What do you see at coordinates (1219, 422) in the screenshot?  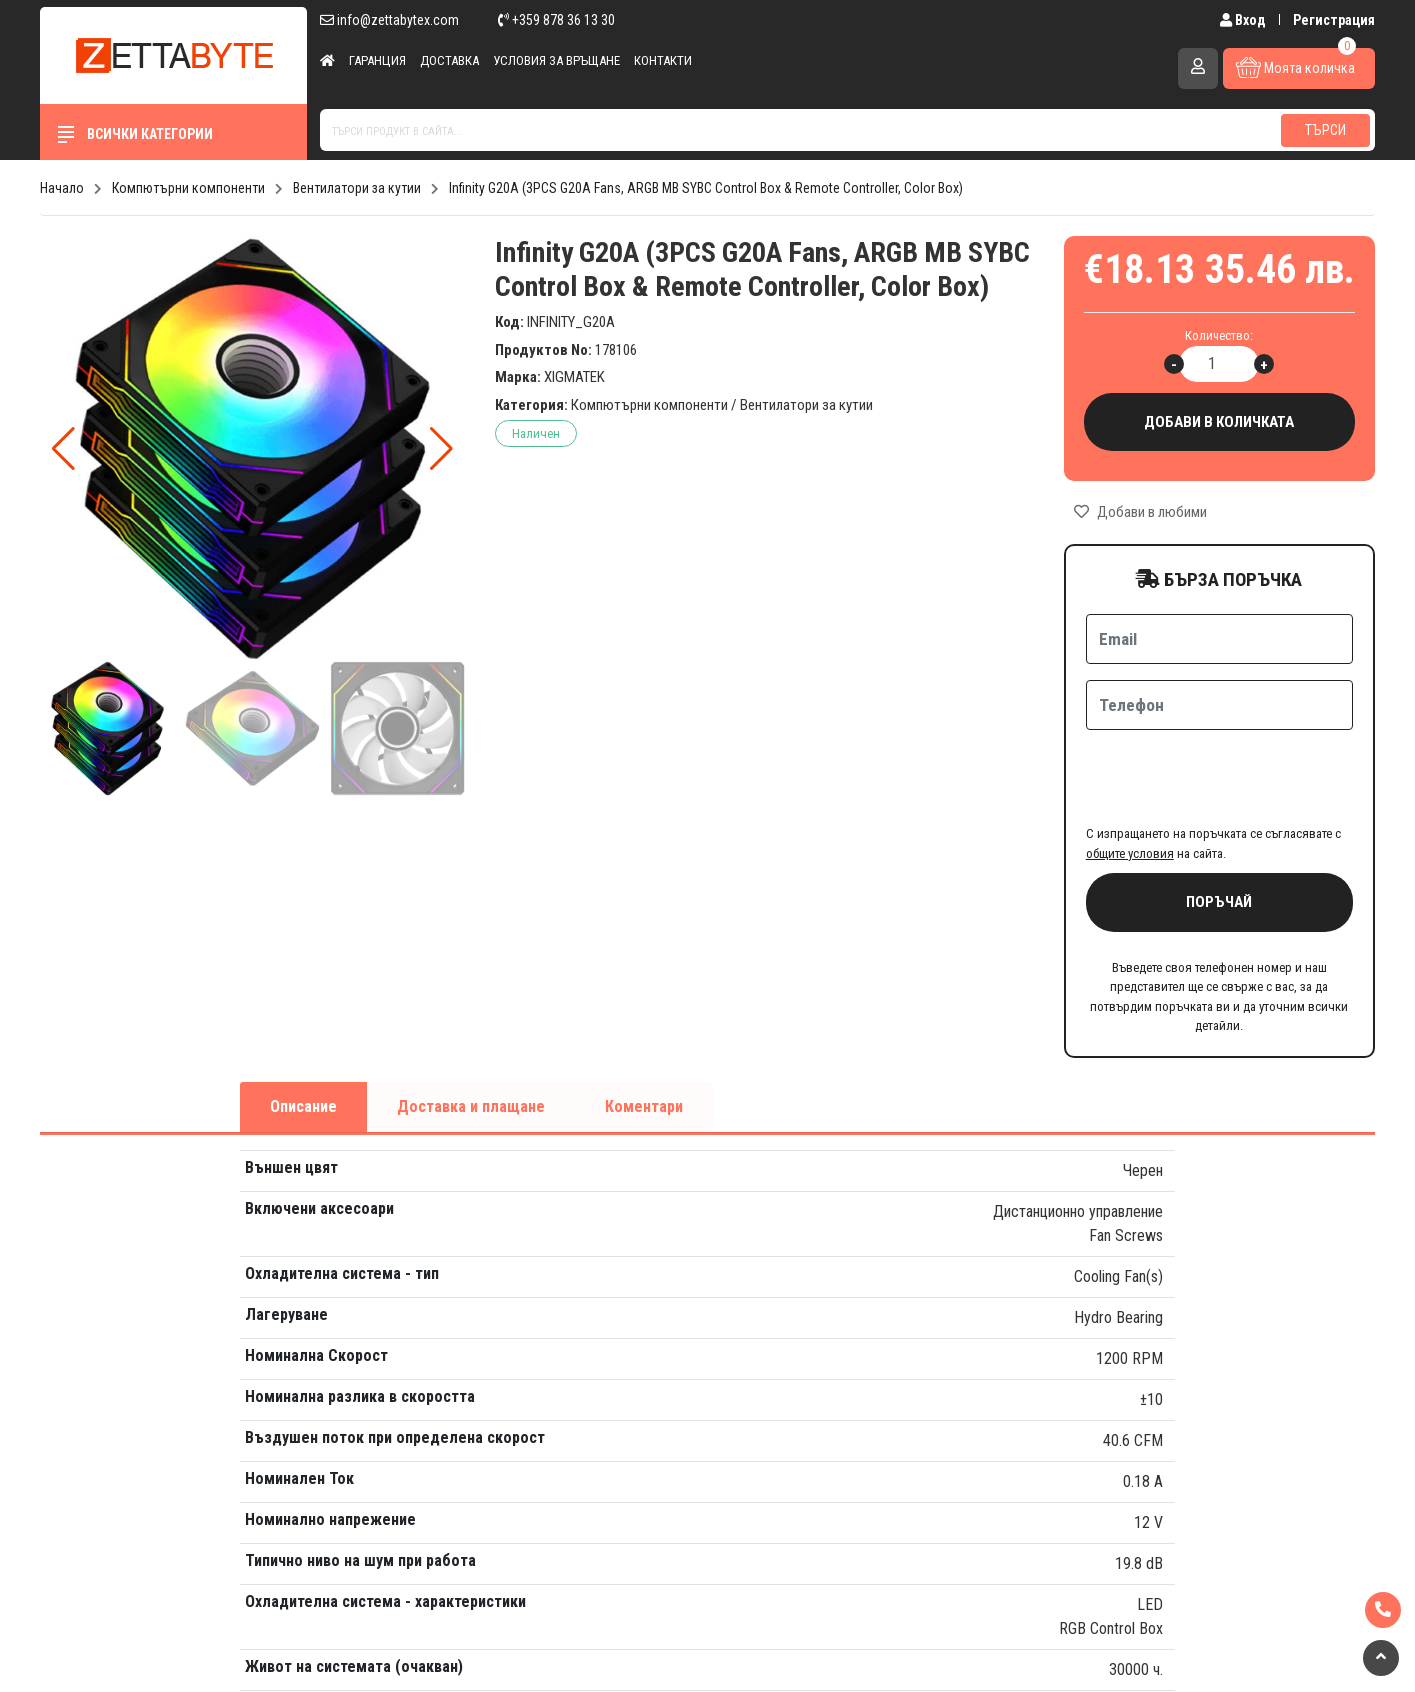 I see `Добави в количката` at bounding box center [1219, 422].